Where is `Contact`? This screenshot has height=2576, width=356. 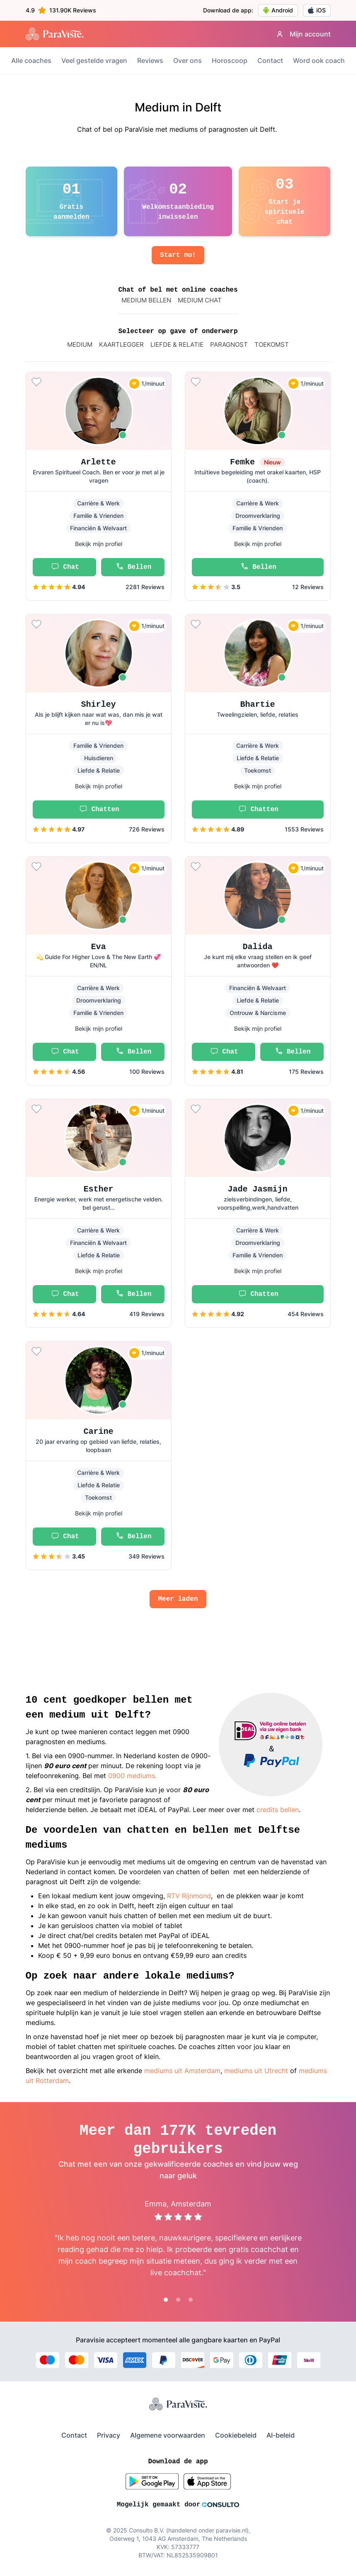
Contact is located at coordinates (270, 60).